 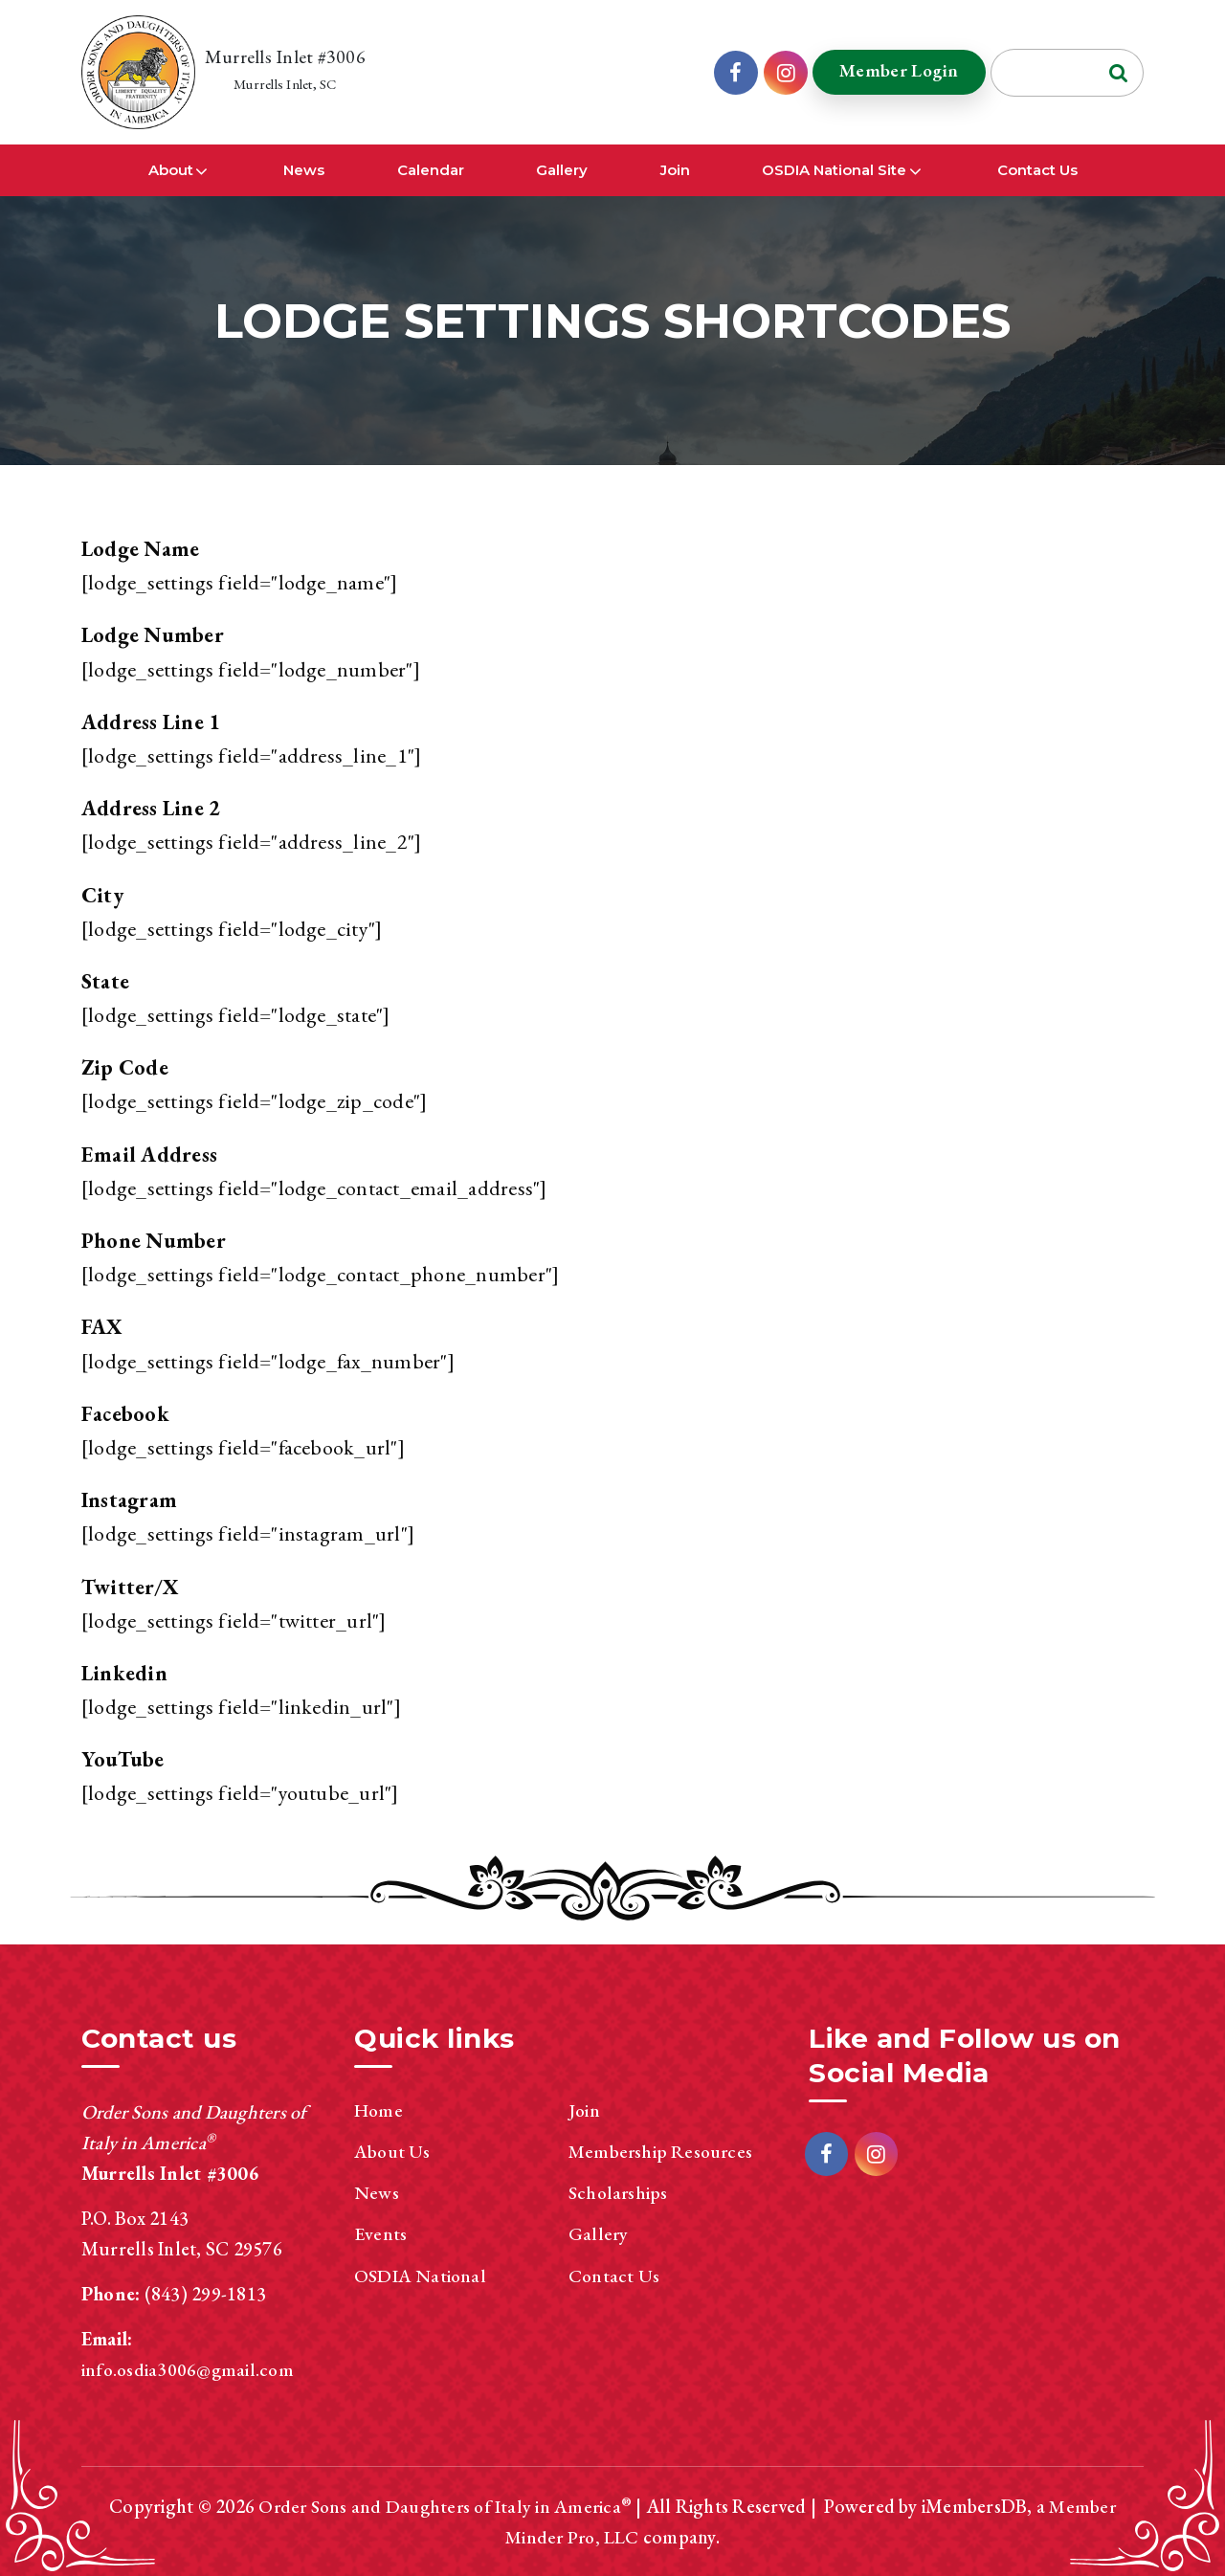 What do you see at coordinates (379, 2110) in the screenshot?
I see `Home` at bounding box center [379, 2110].